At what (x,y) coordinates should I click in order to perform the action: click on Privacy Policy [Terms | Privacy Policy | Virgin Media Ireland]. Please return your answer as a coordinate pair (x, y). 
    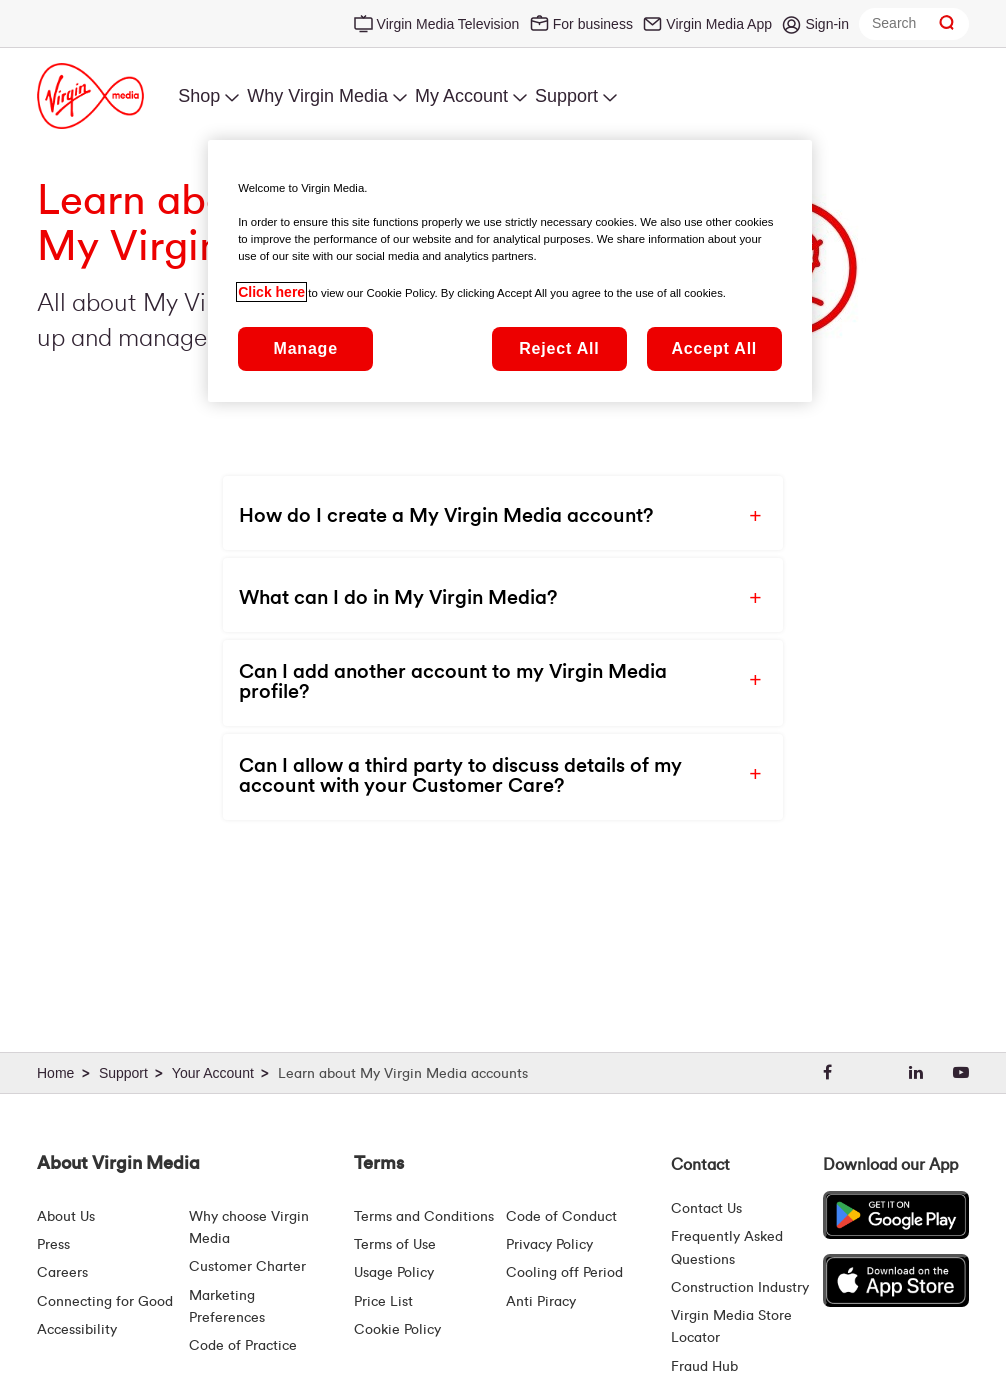
    Looking at the image, I should click on (549, 1245).